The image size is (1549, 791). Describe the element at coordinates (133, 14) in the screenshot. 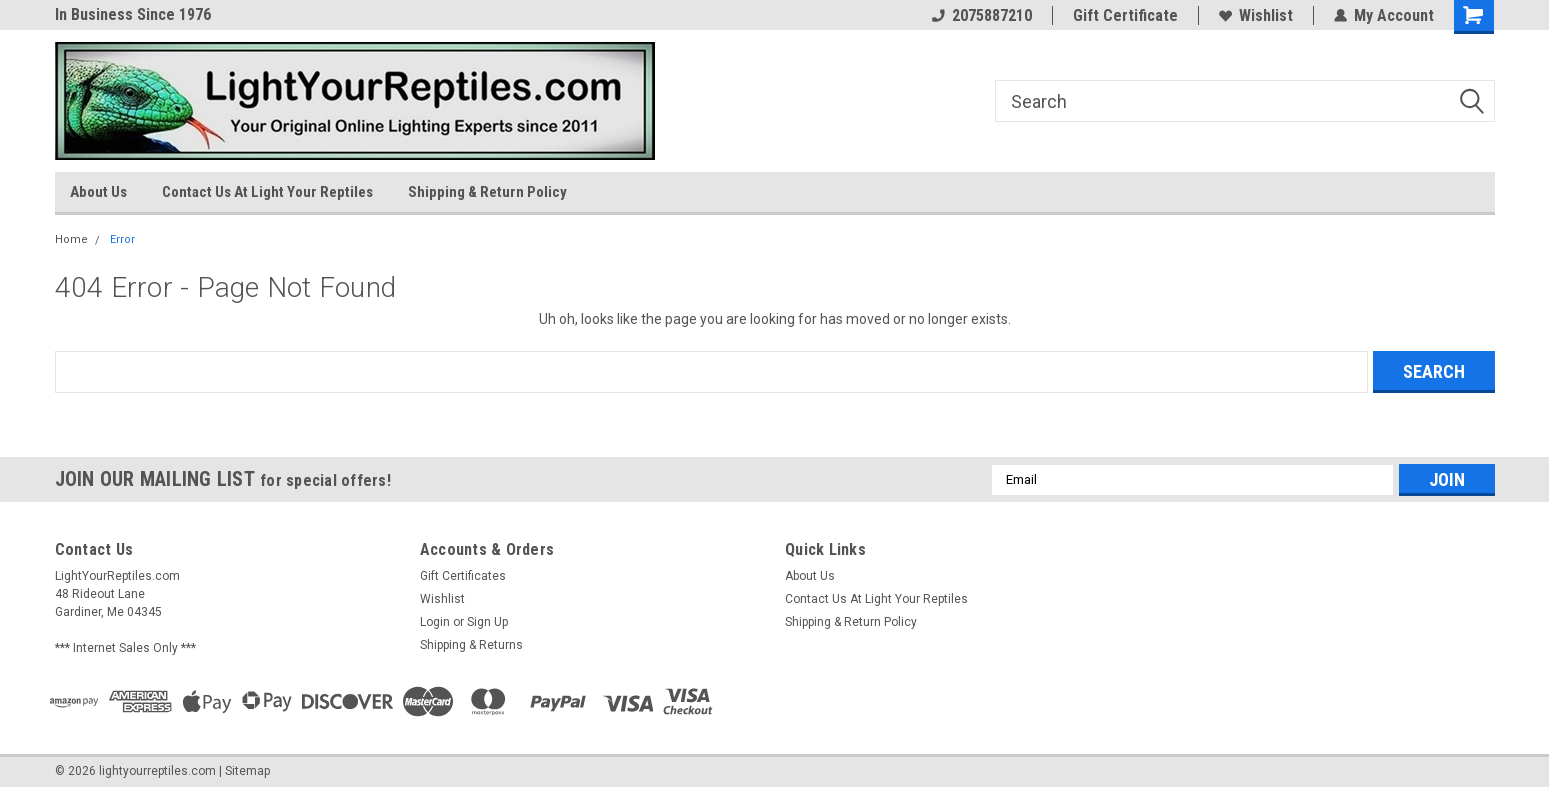

I see `In Business Since 1976` at that location.